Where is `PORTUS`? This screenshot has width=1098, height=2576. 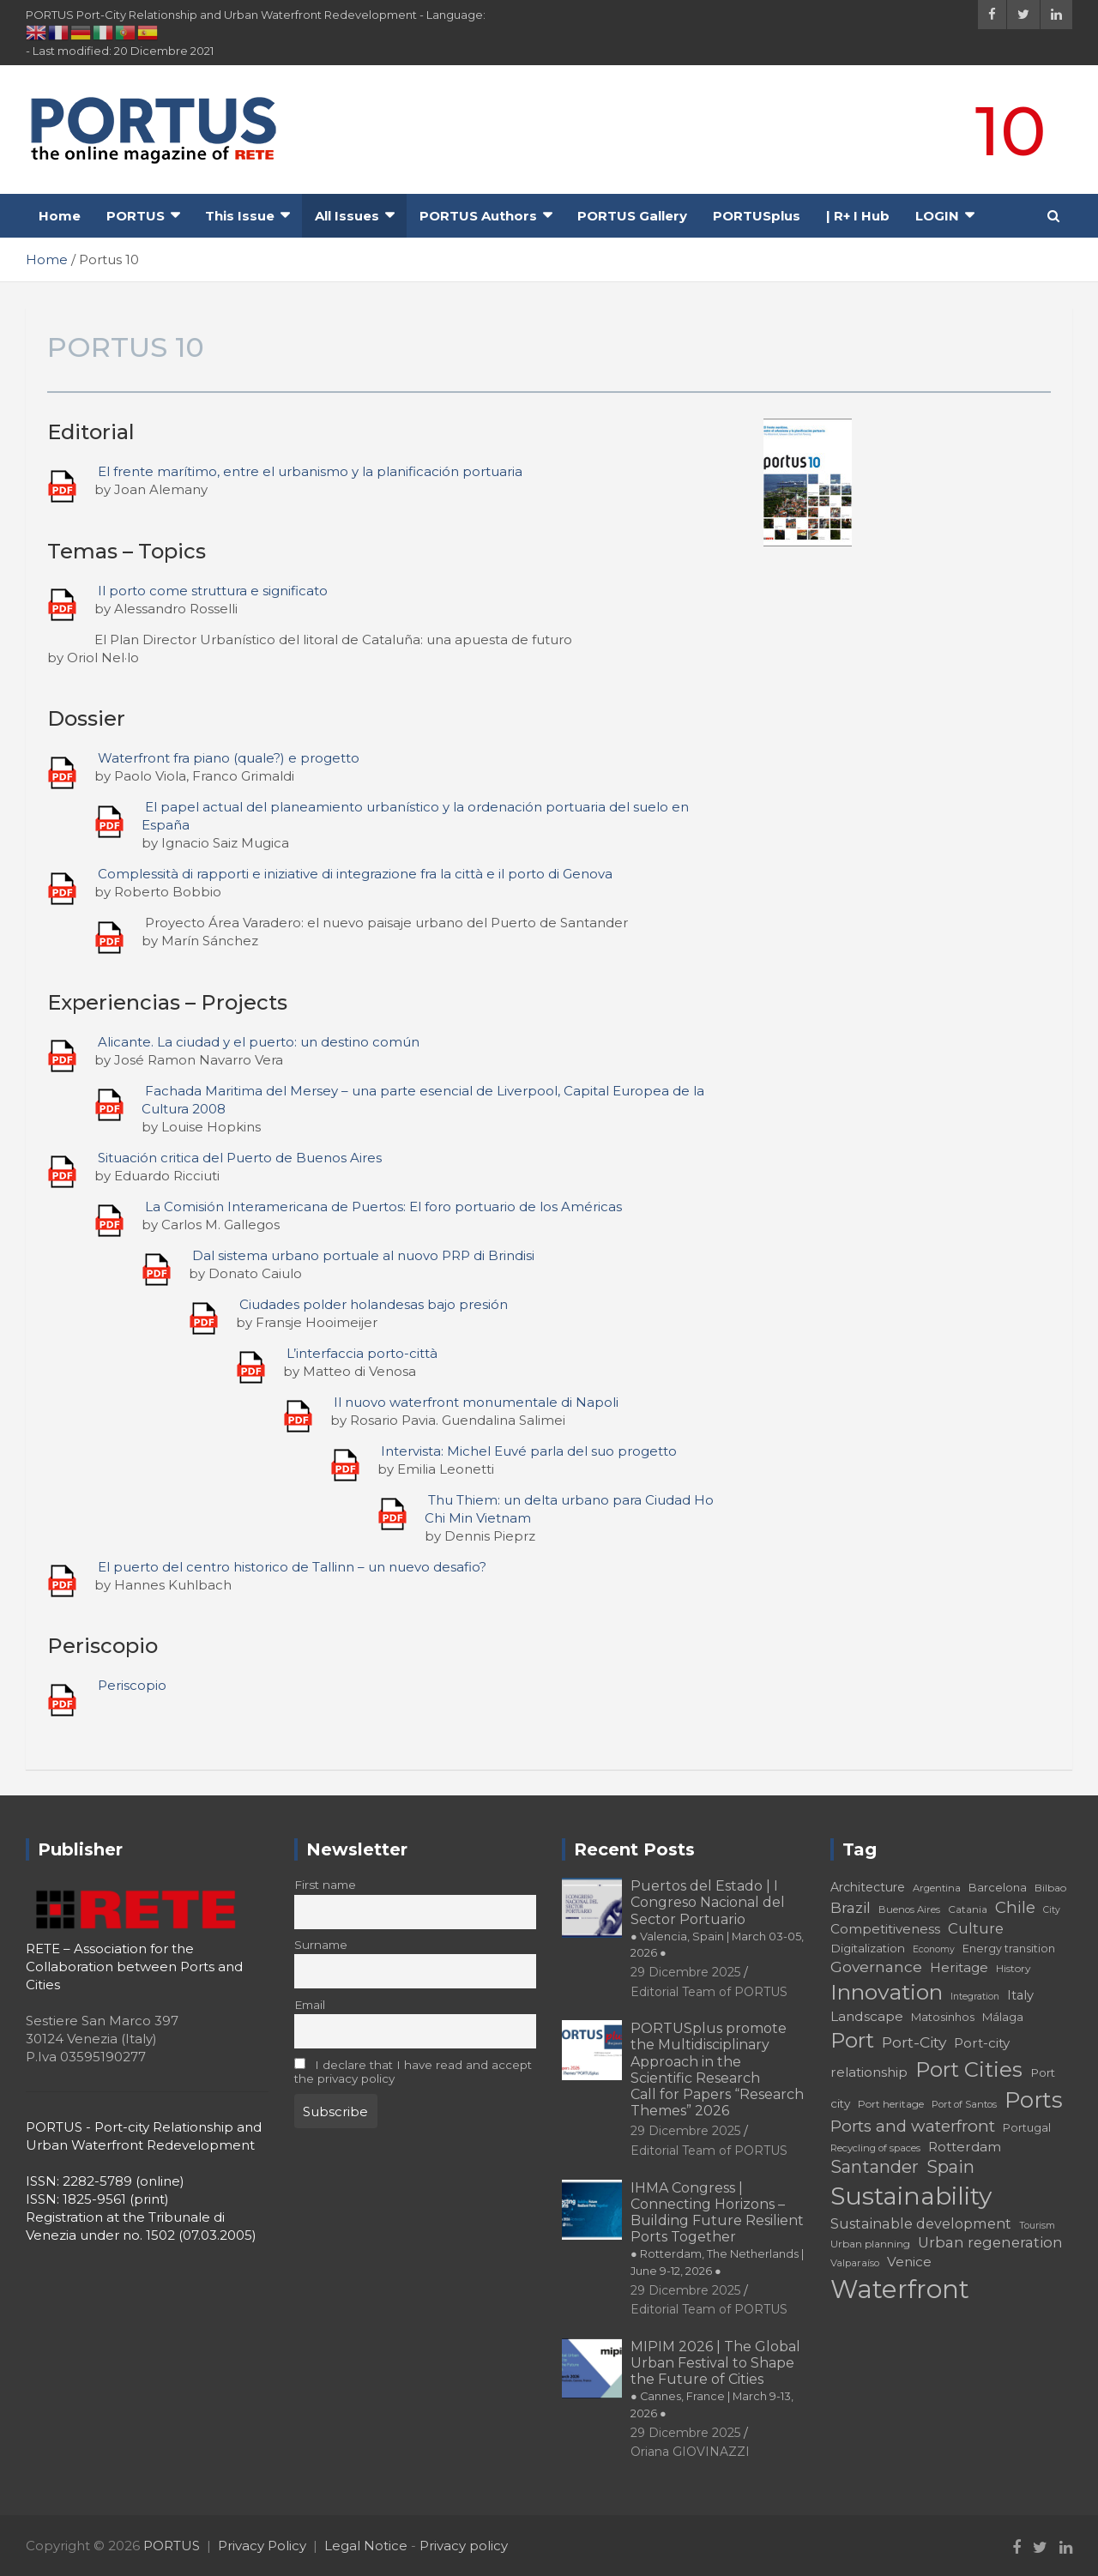
PORTUS is located at coordinates (135, 216).